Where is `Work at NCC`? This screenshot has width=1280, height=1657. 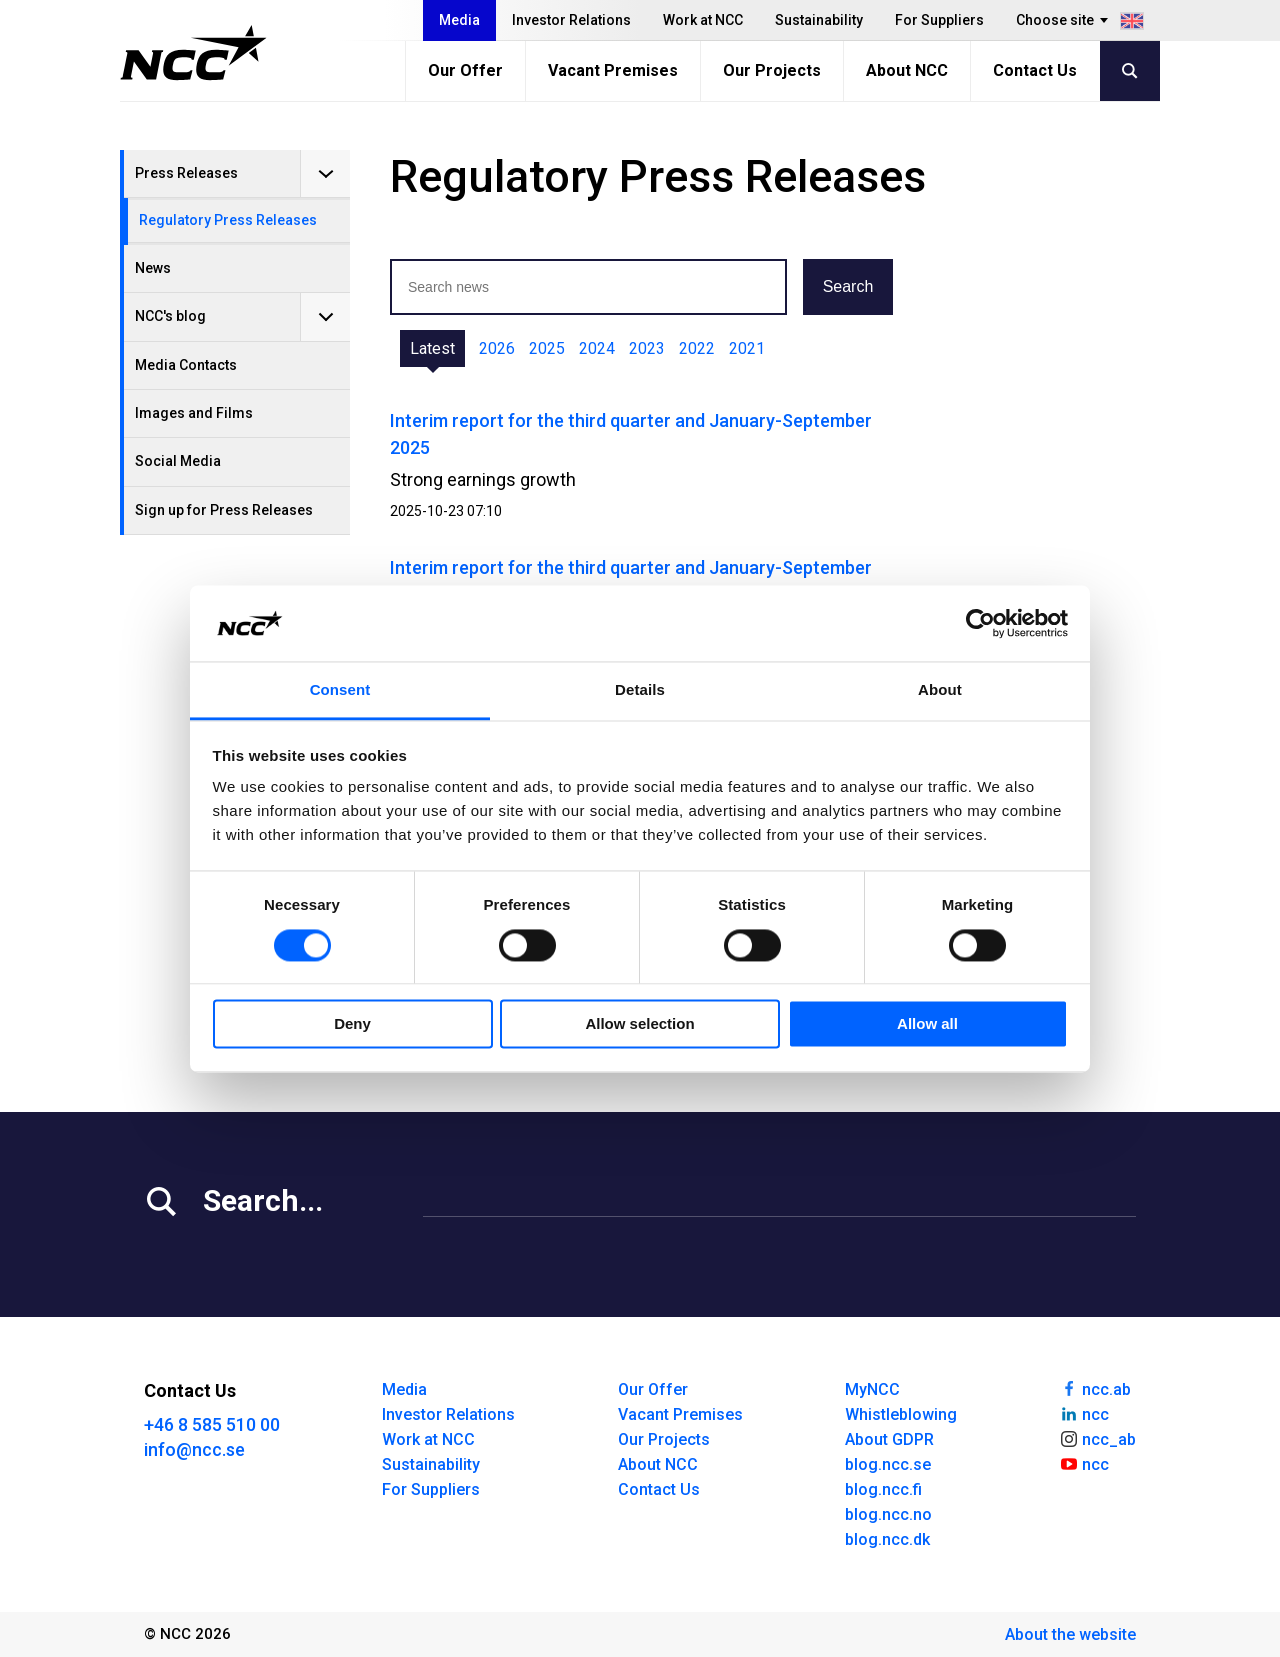
Work at NCC is located at coordinates (703, 20).